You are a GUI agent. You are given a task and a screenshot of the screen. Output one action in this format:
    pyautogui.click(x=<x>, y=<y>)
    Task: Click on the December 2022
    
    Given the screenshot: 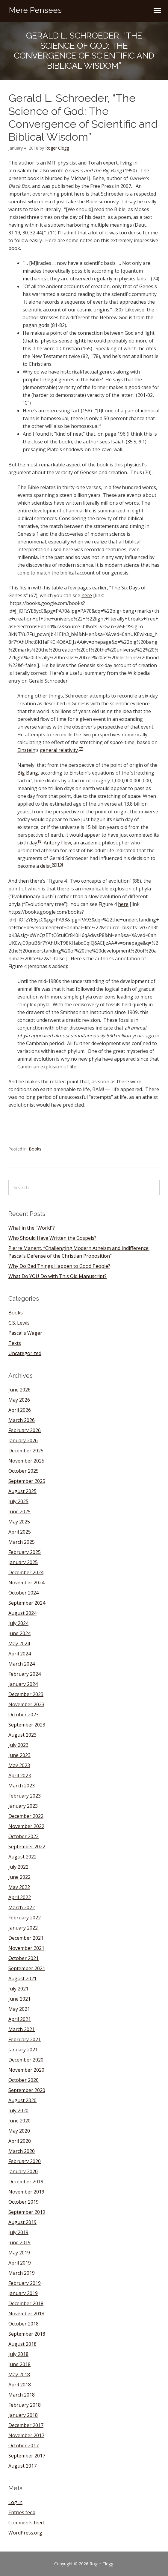 What is the action you would take?
    pyautogui.click(x=25, y=1816)
    